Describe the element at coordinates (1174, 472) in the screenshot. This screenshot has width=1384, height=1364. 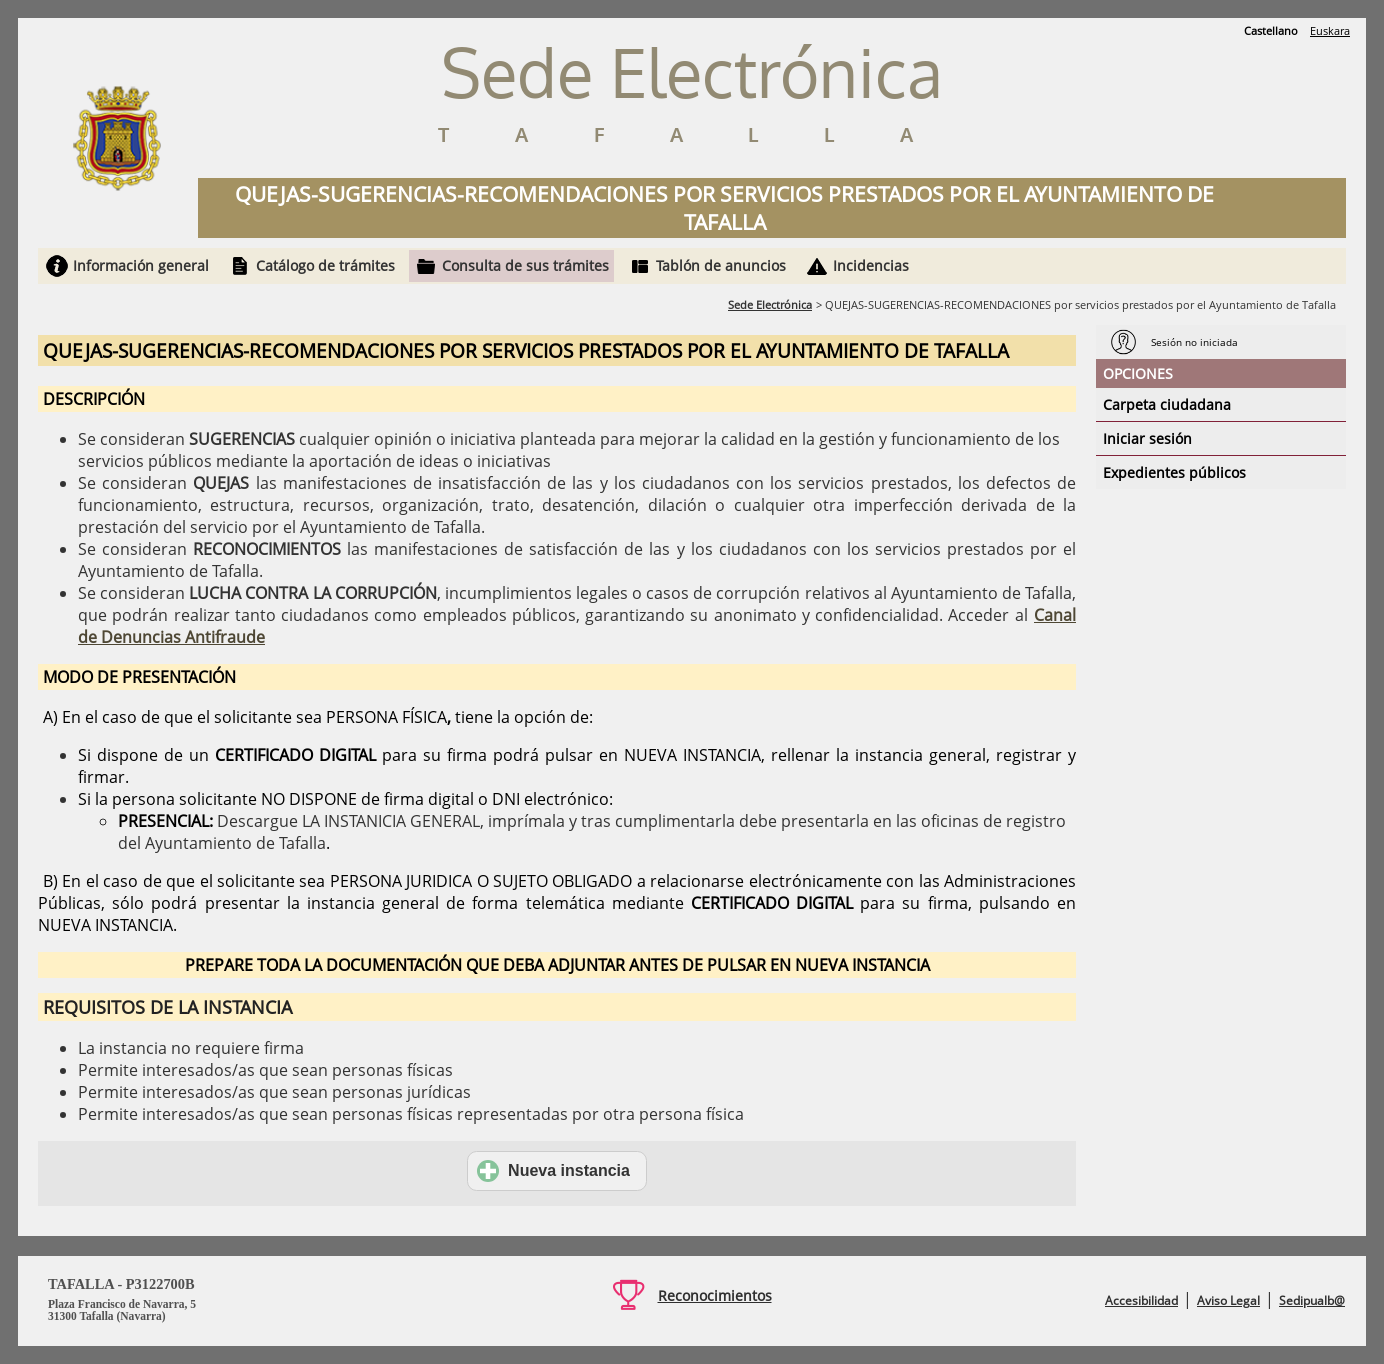
I see `Expedientes públicos` at that location.